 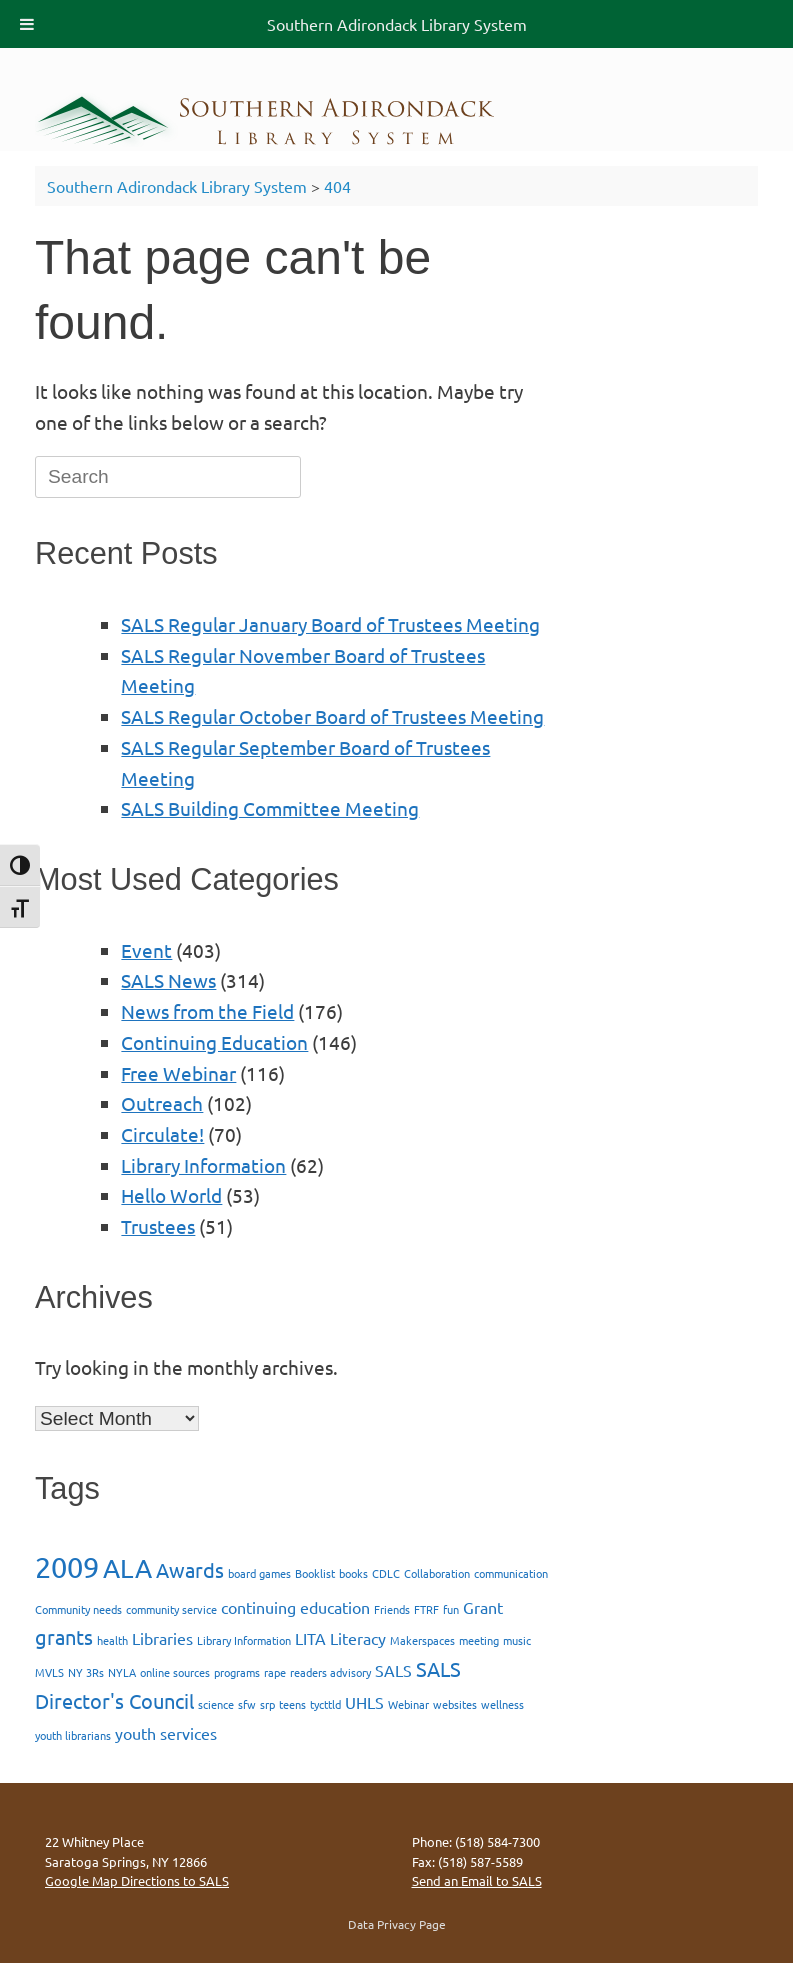 What do you see at coordinates (162, 1103) in the screenshot?
I see `Outreach` at bounding box center [162, 1103].